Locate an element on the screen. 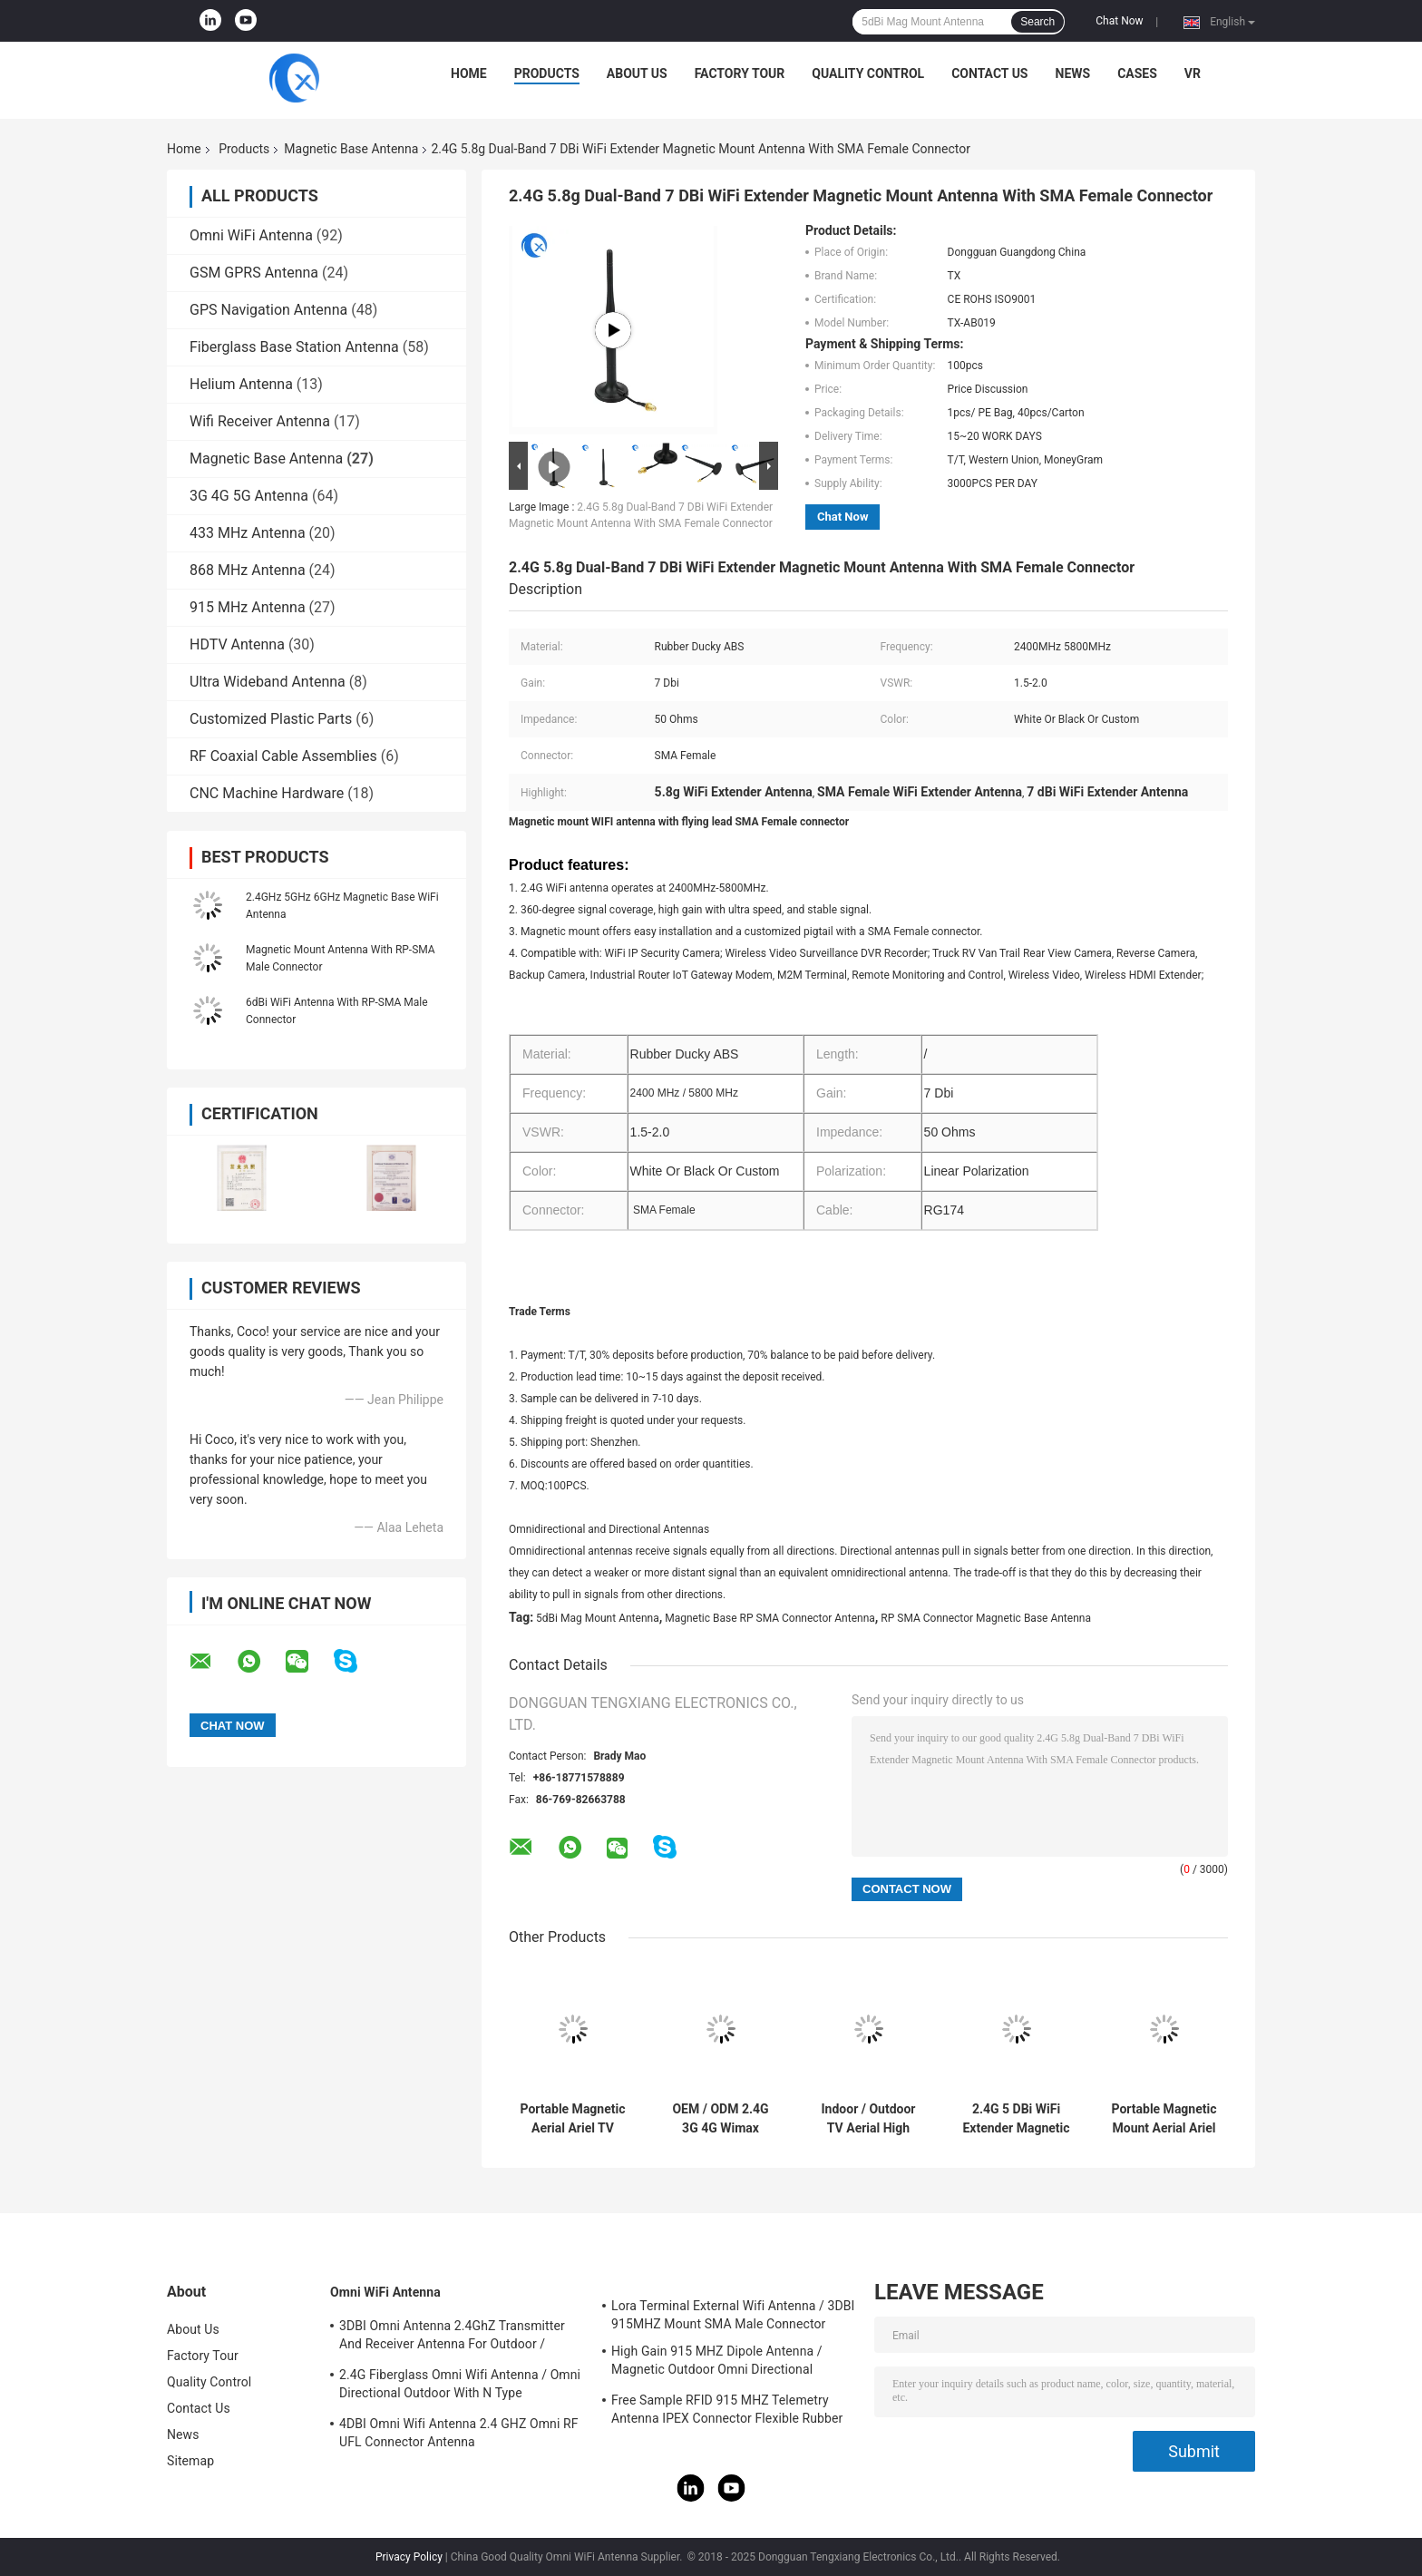 This screenshot has height=2576, width=1422. Magnetic Base Antenna is located at coordinates (351, 148).